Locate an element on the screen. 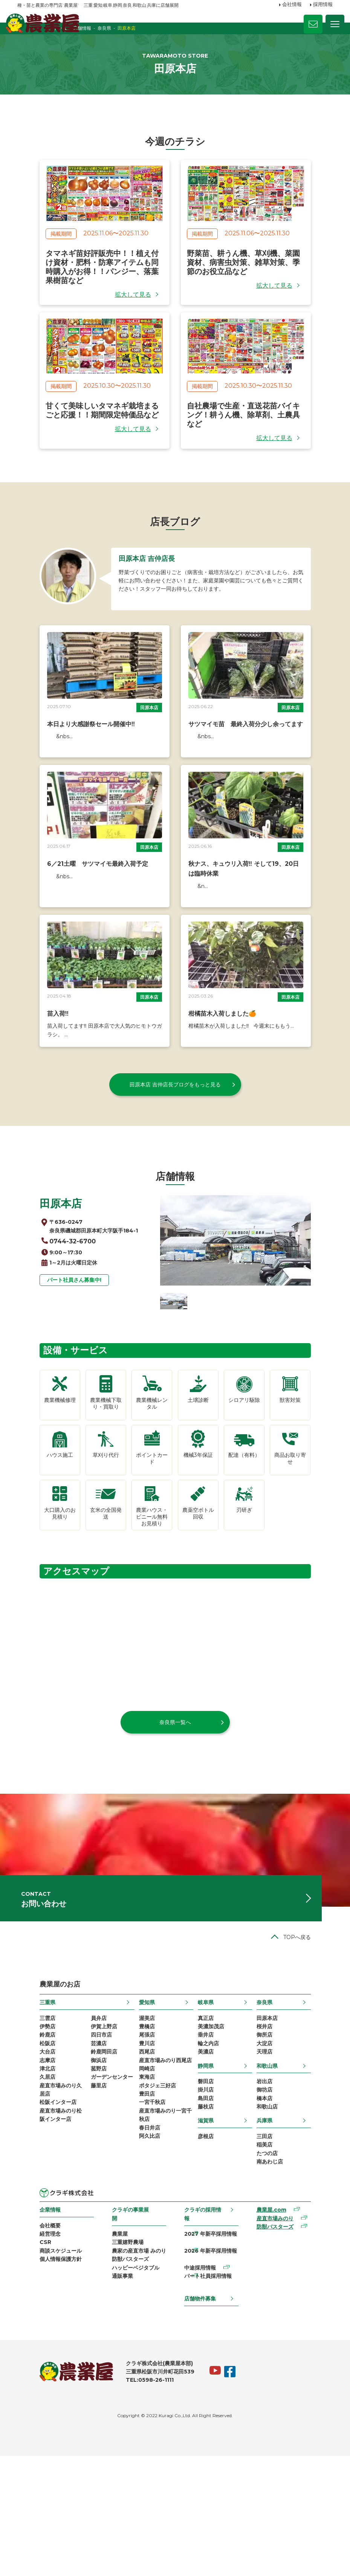 This screenshot has height=2576, width=350. 豊田店 is located at coordinates (143, 2218).